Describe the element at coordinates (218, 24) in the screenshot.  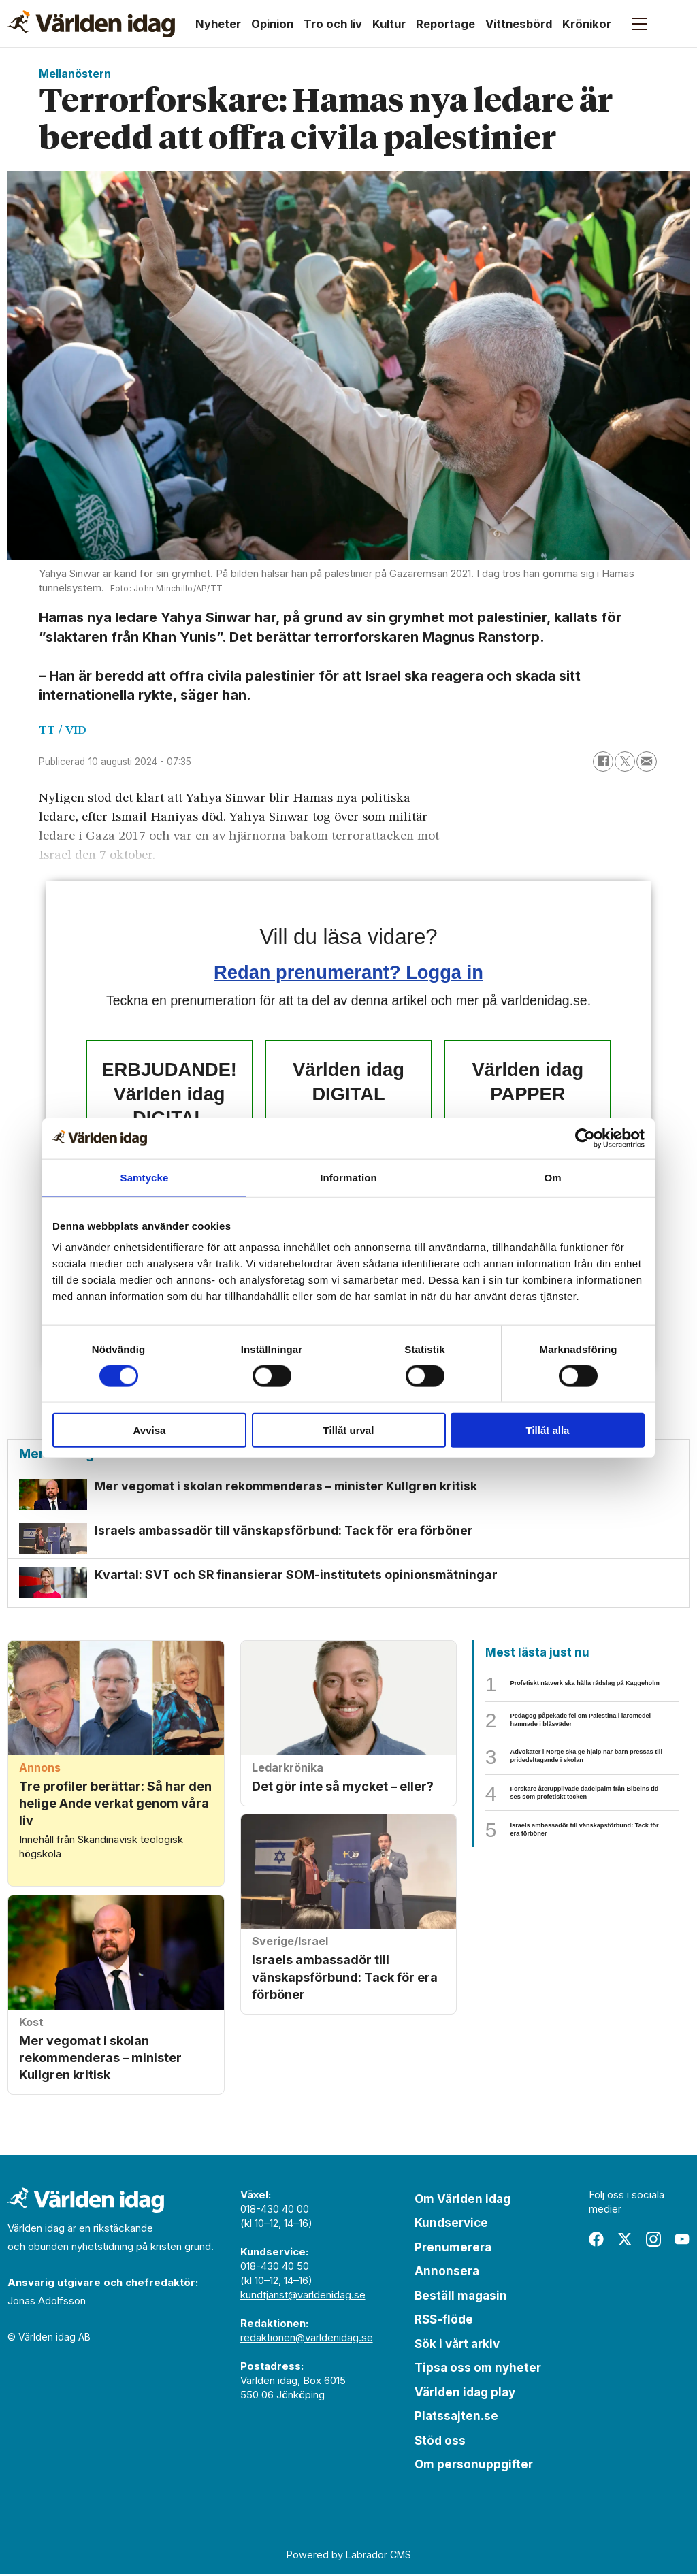
I see `Nyheter` at that location.